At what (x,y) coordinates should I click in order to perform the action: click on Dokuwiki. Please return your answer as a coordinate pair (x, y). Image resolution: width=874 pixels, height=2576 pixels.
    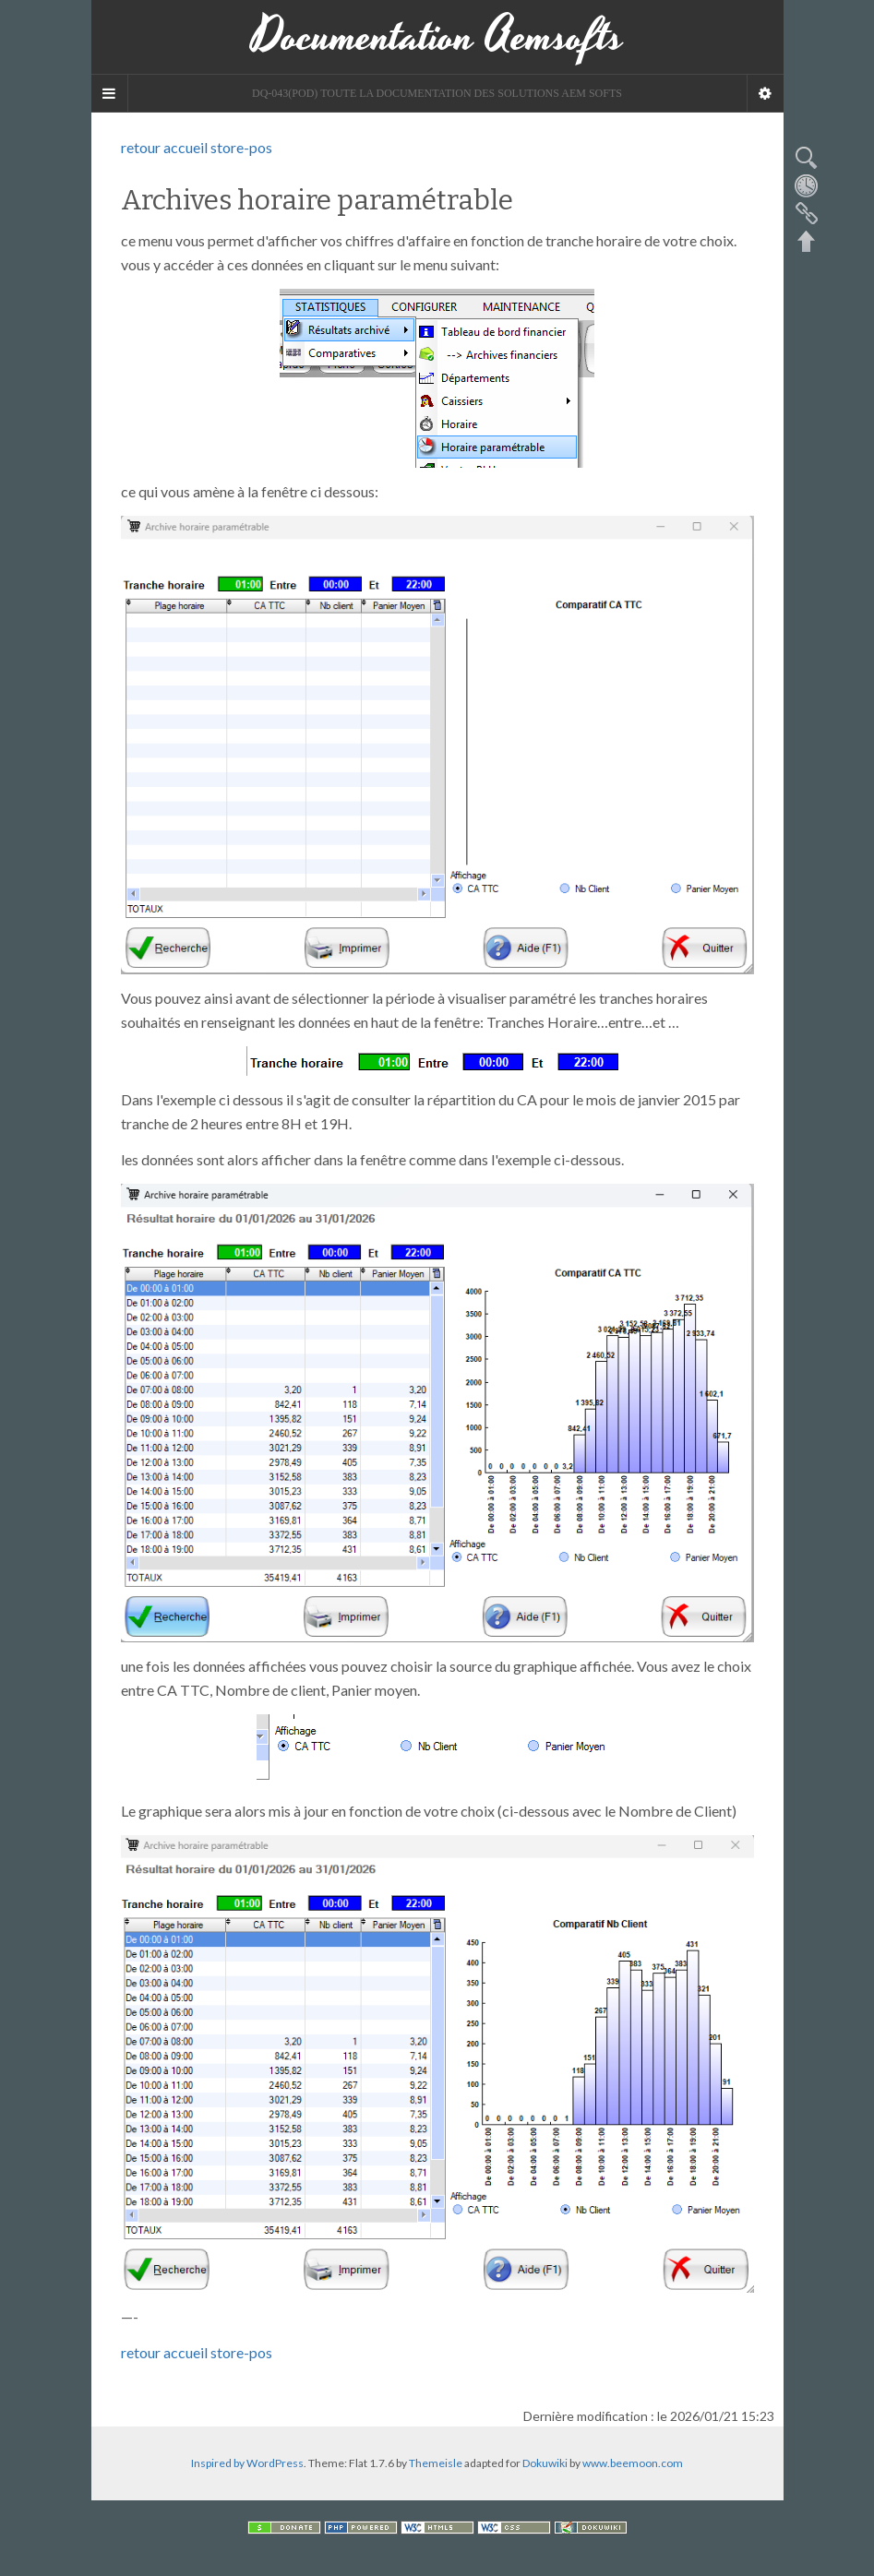
    Looking at the image, I should click on (545, 2463).